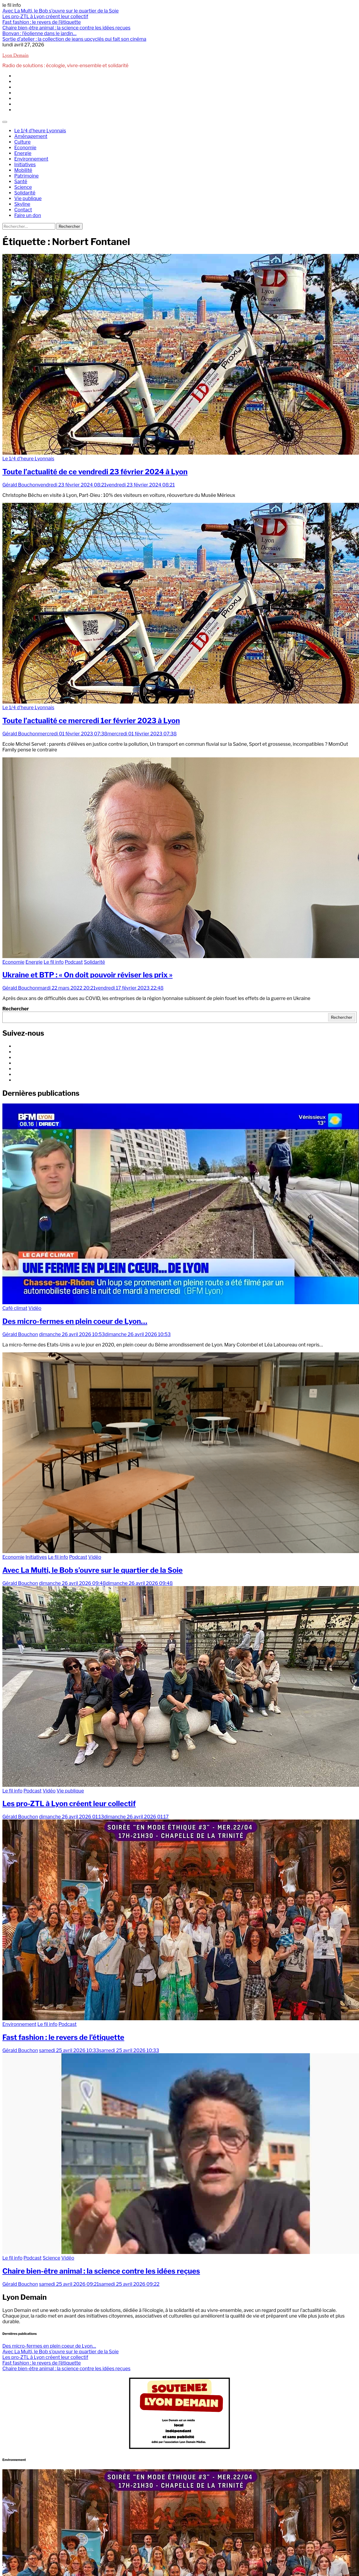  What do you see at coordinates (95, 471) in the screenshot?
I see `Toute l’actualité de ce vendredi 23 février 2024 à Lyon` at bounding box center [95, 471].